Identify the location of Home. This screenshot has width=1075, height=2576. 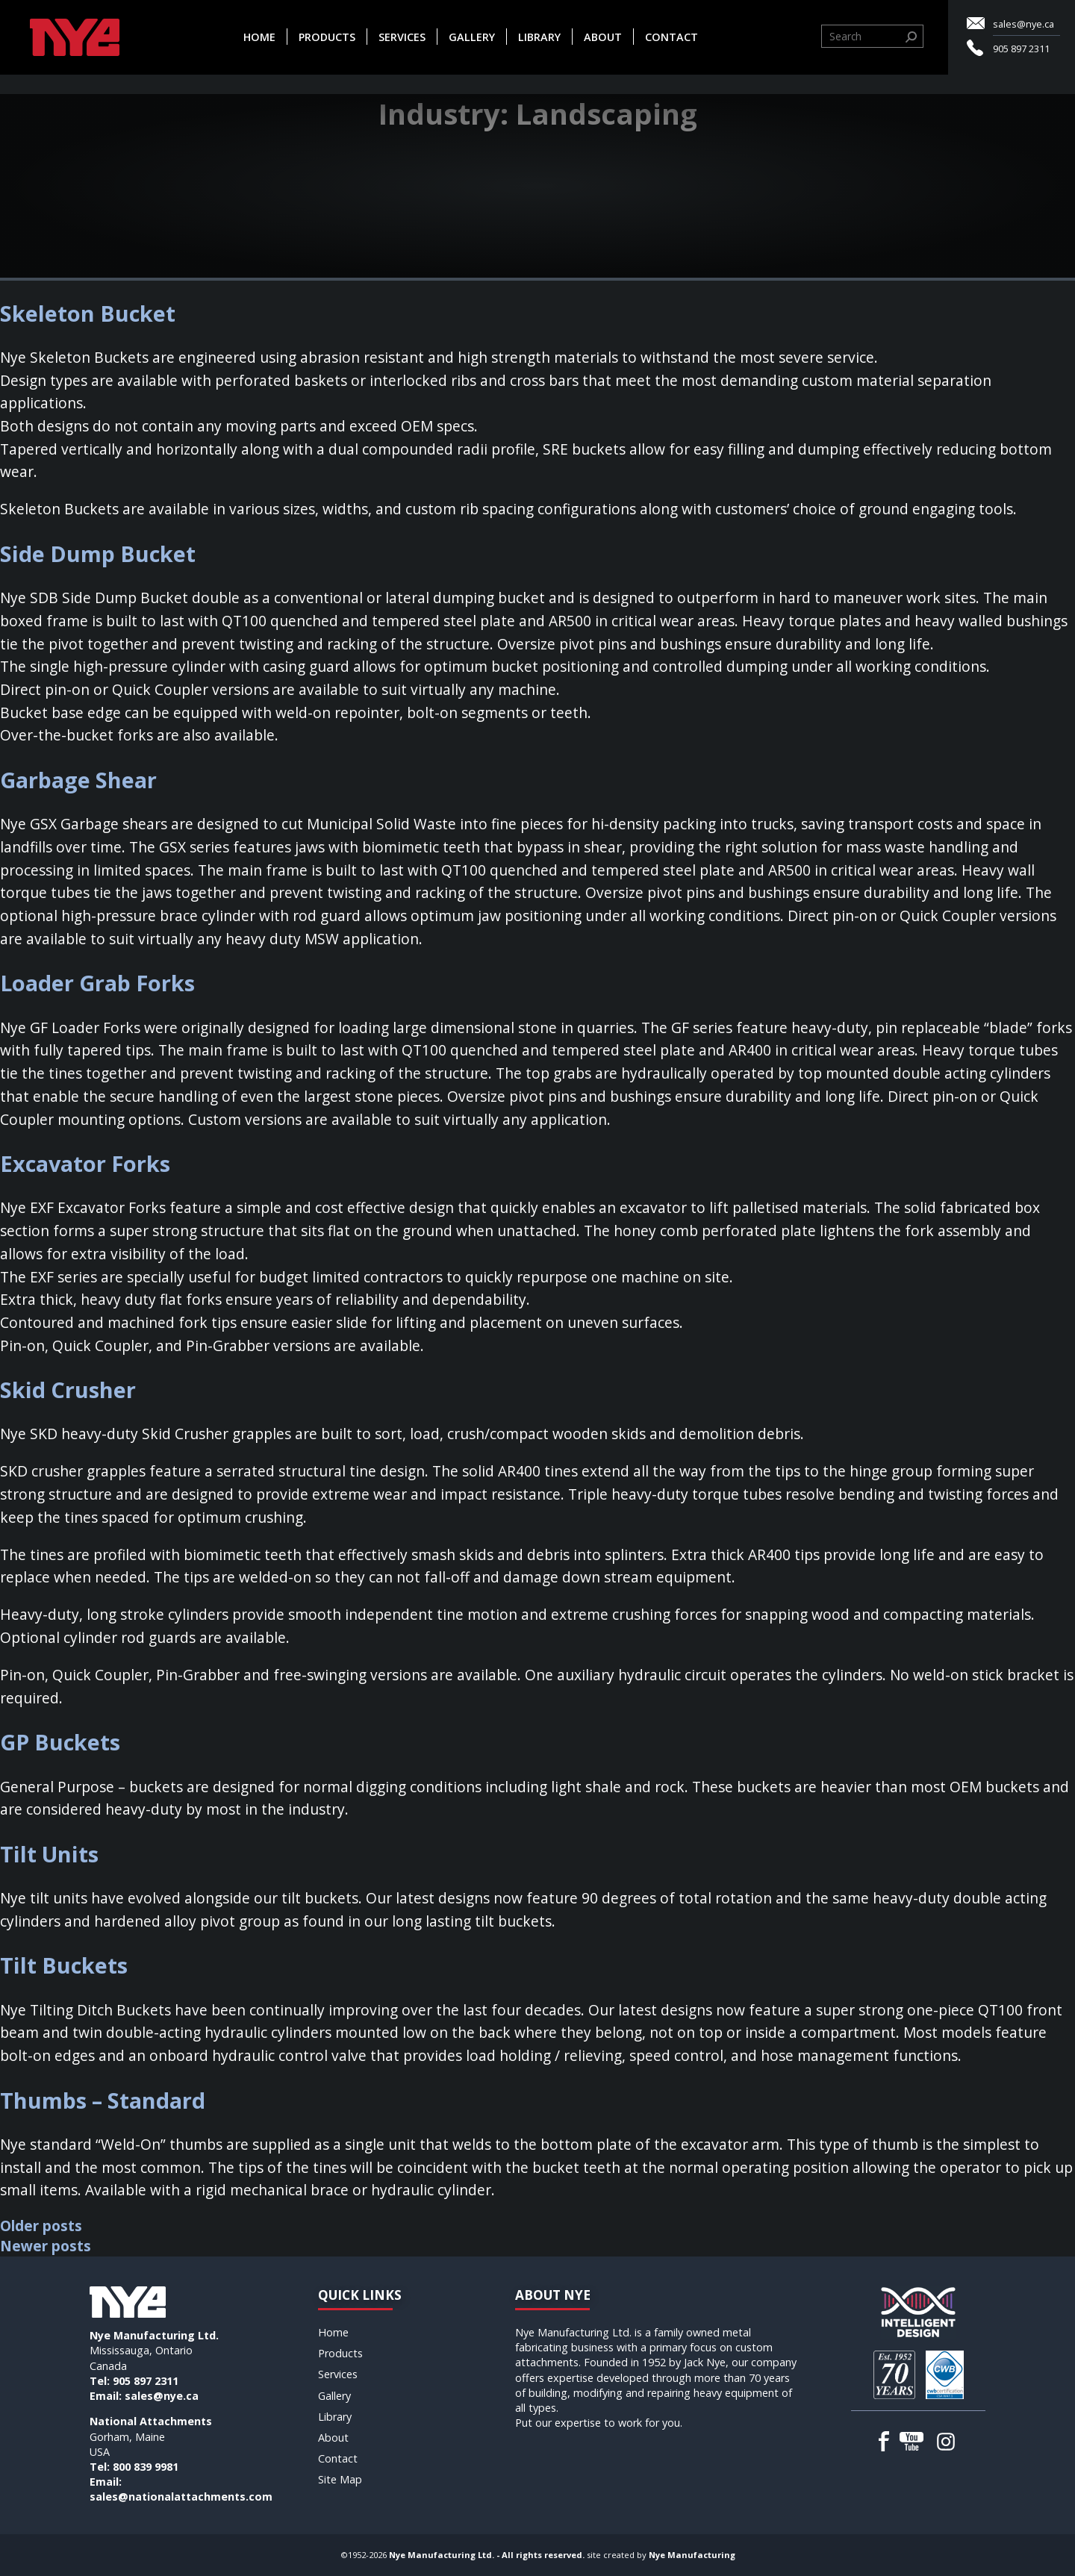
(259, 37).